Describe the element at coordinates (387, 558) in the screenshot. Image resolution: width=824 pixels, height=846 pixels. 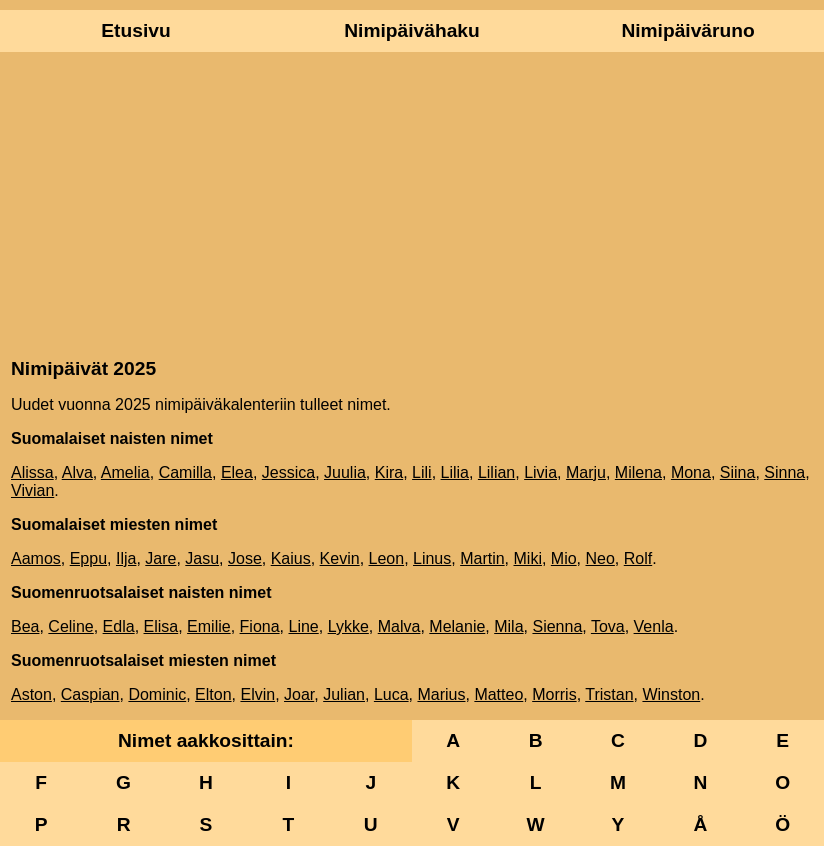
I see `Leon` at that location.